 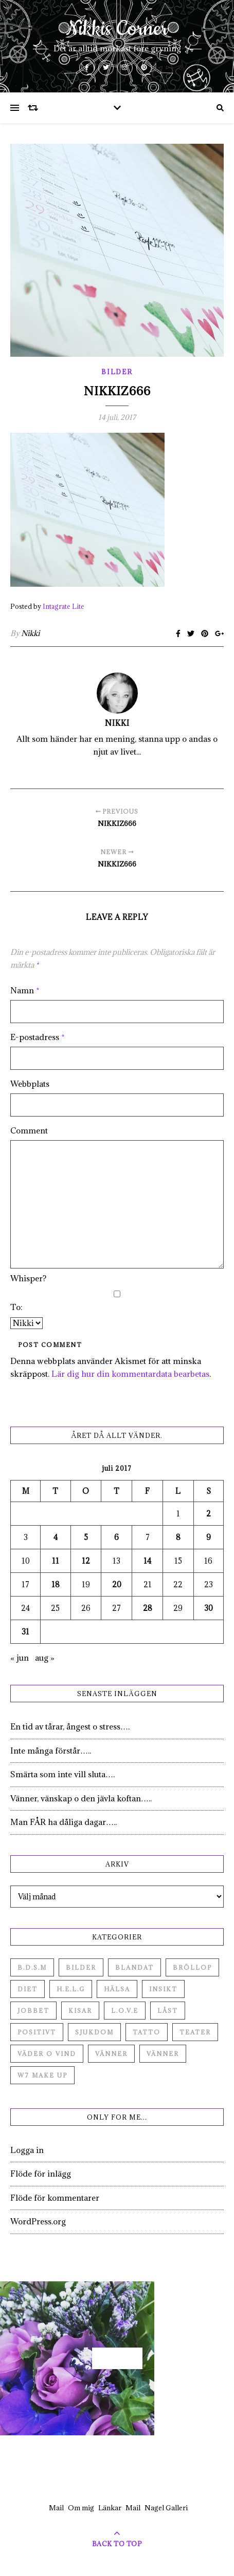 What do you see at coordinates (55, 1584) in the screenshot?
I see `18 [Inlägg publicerade den 18 July 2017]` at bounding box center [55, 1584].